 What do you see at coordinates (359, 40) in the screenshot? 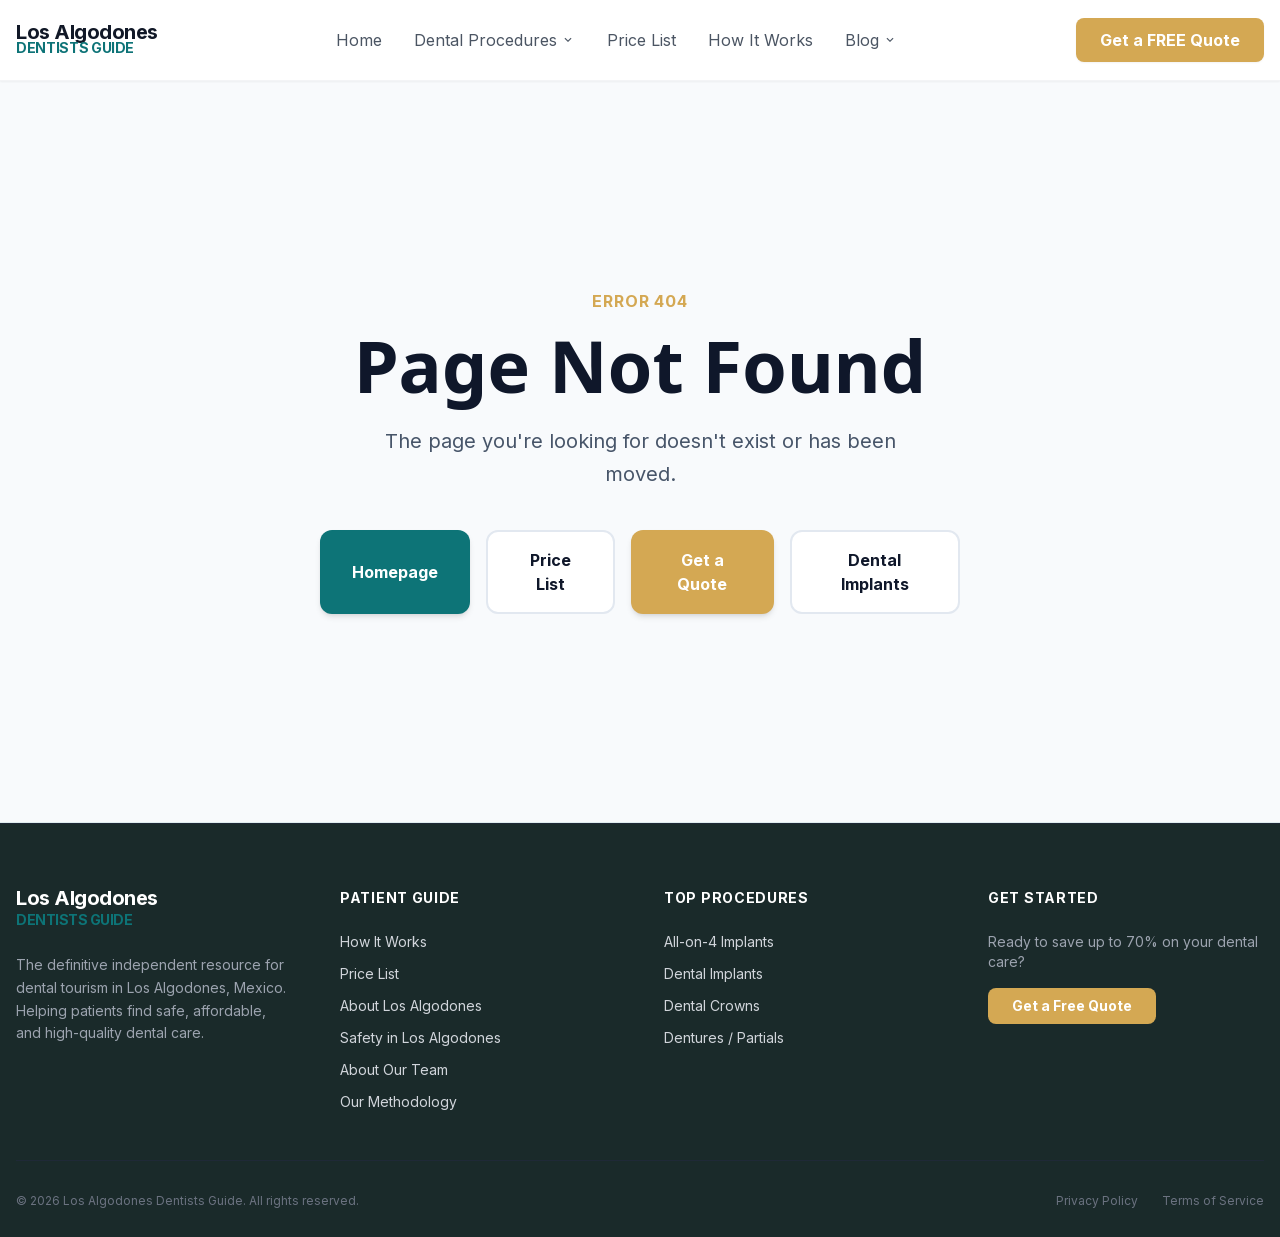
I see `Home` at bounding box center [359, 40].